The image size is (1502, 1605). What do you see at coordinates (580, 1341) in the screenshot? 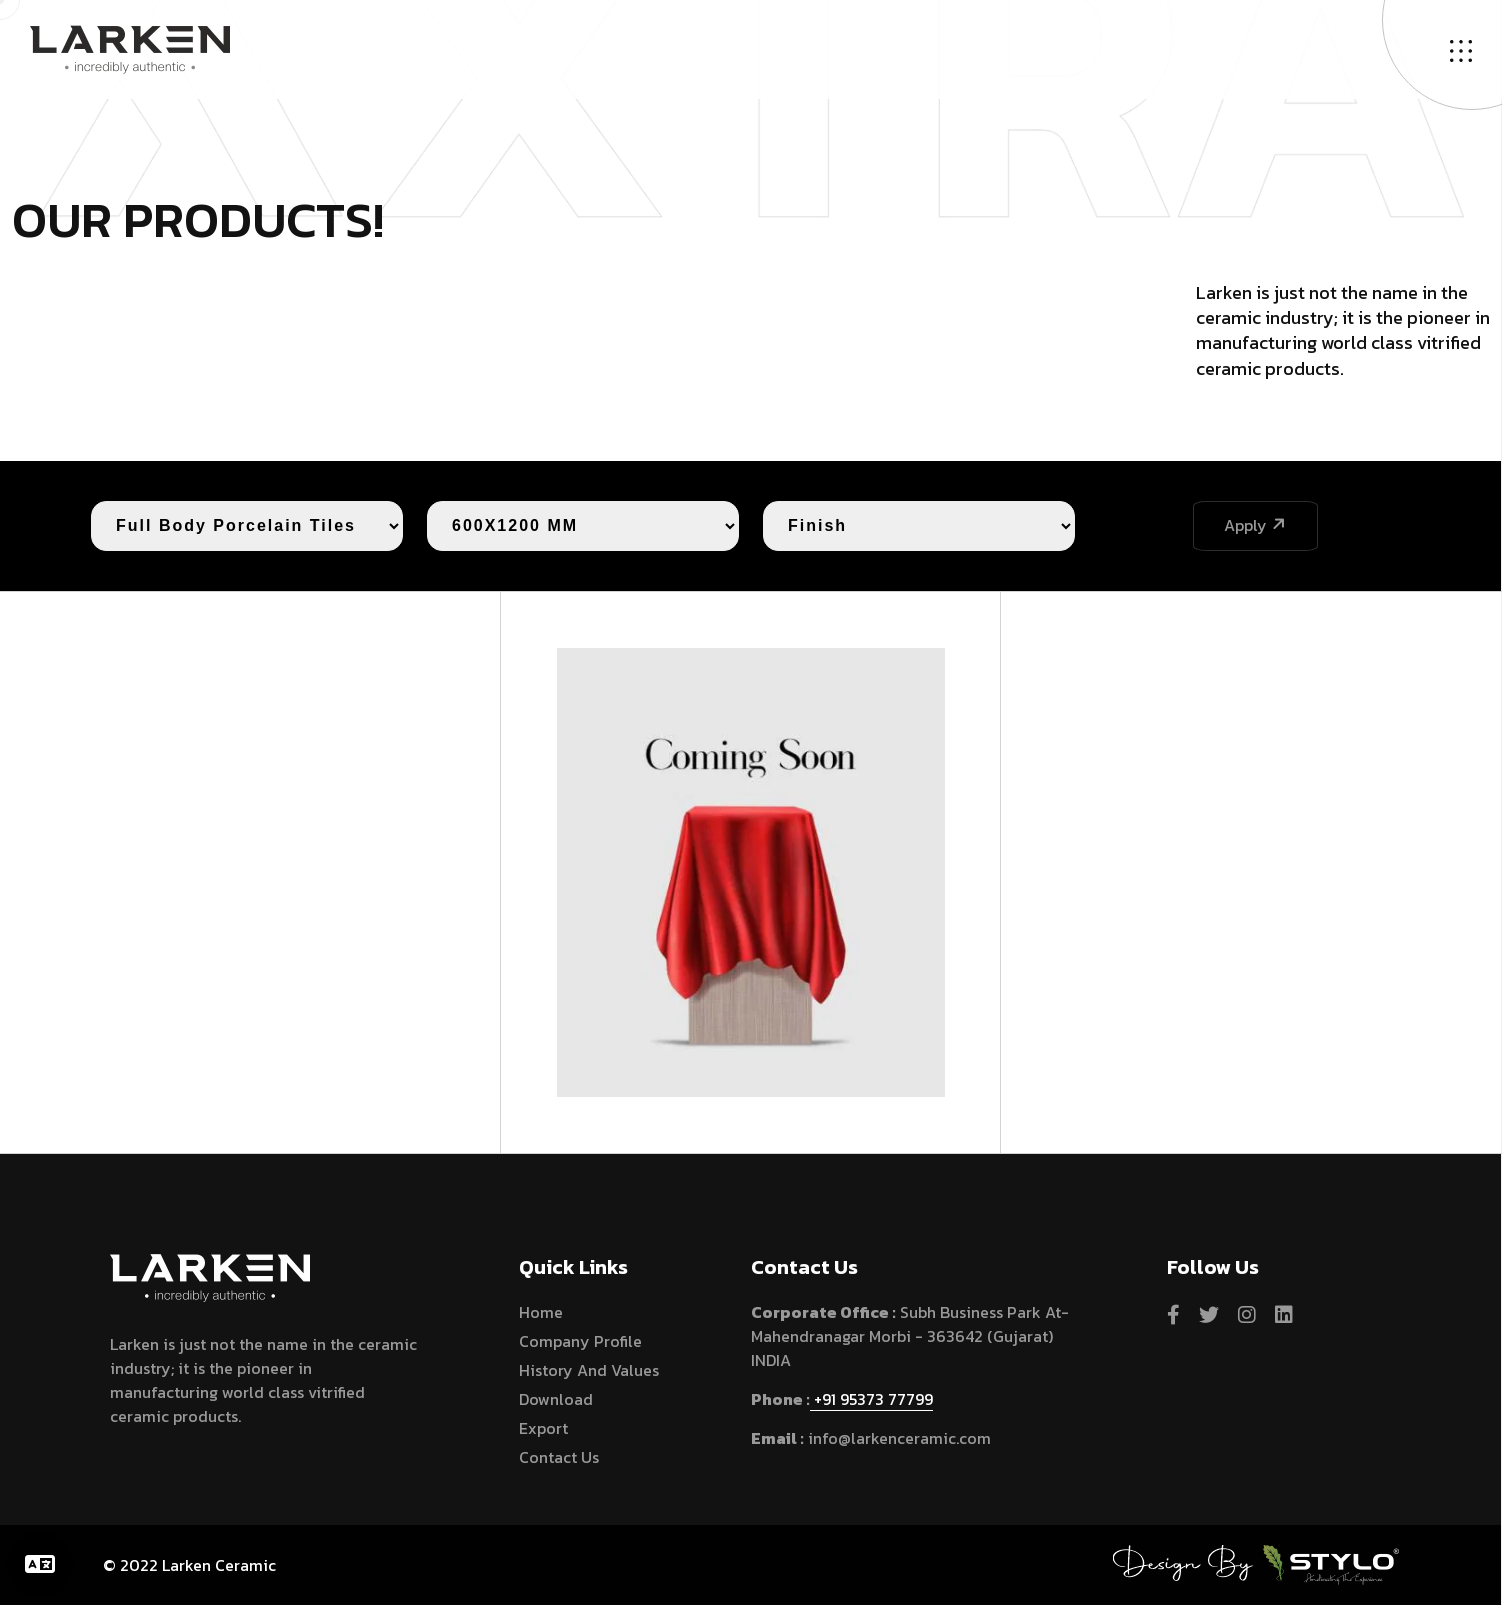
I see `Company Profile` at bounding box center [580, 1341].